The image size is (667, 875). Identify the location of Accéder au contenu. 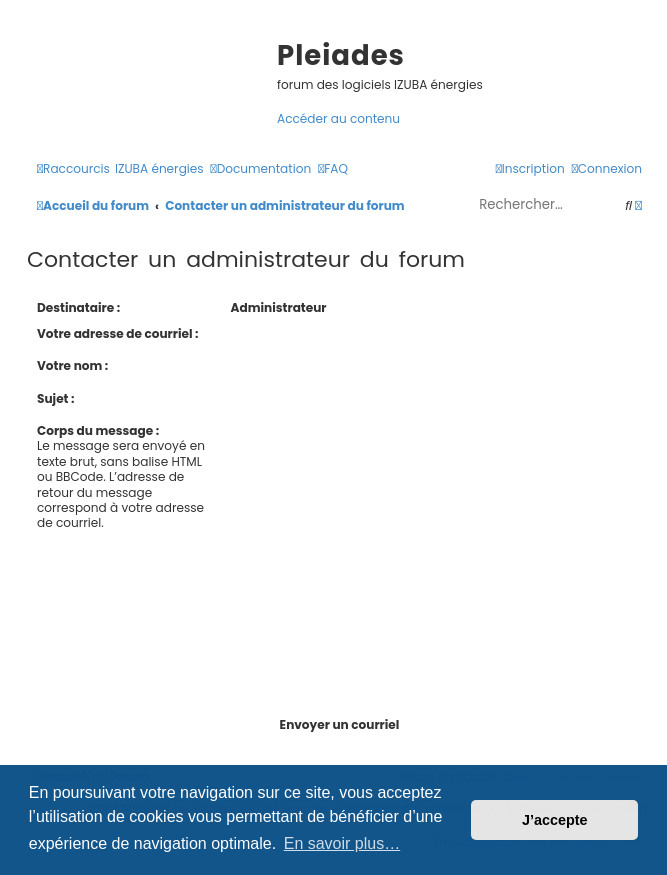
(338, 118).